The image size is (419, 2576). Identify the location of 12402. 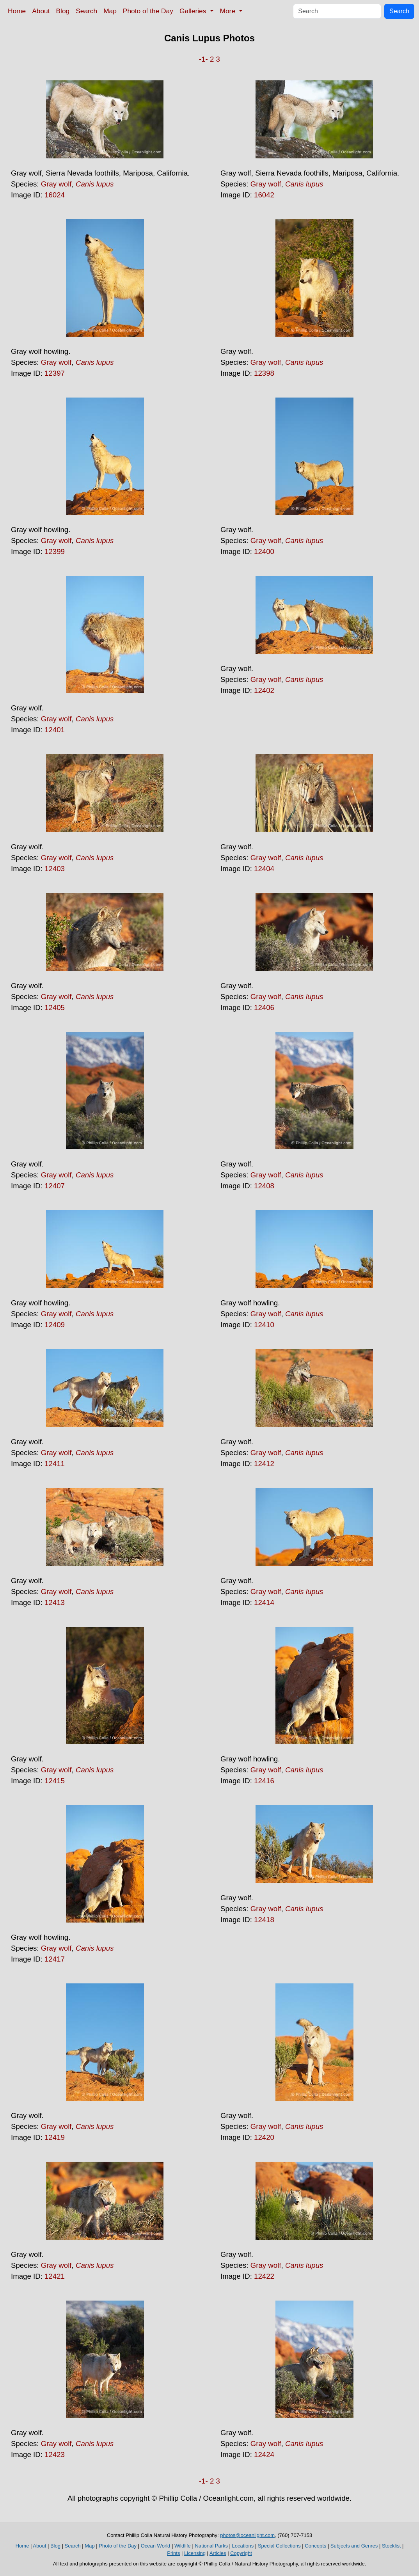
(264, 690).